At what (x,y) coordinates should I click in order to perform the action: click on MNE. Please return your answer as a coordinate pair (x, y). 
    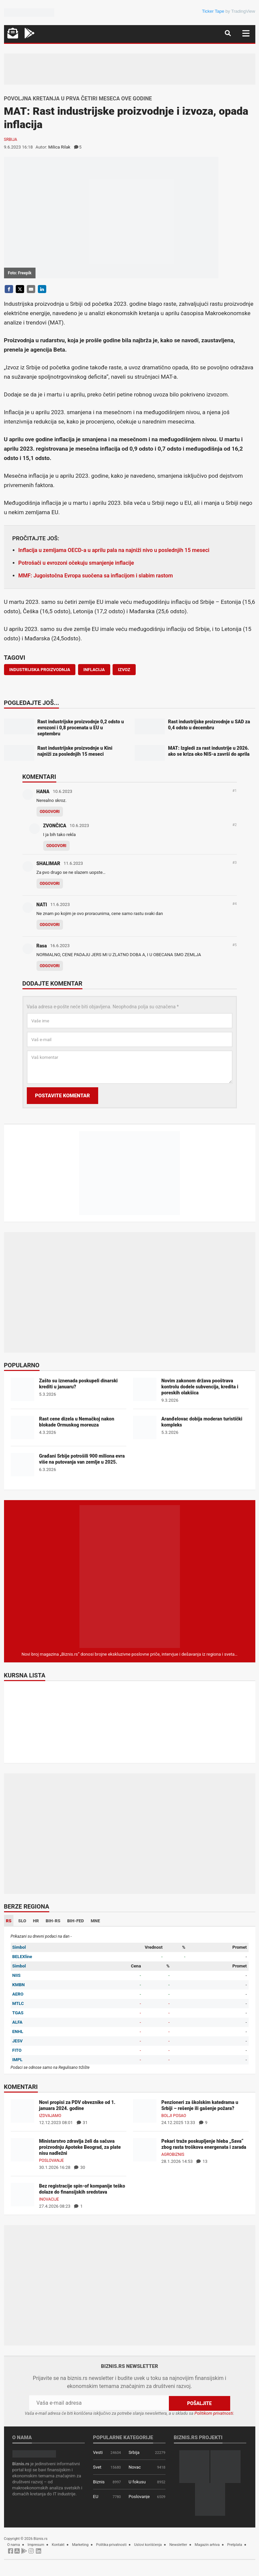
    Looking at the image, I should click on (95, 1920).